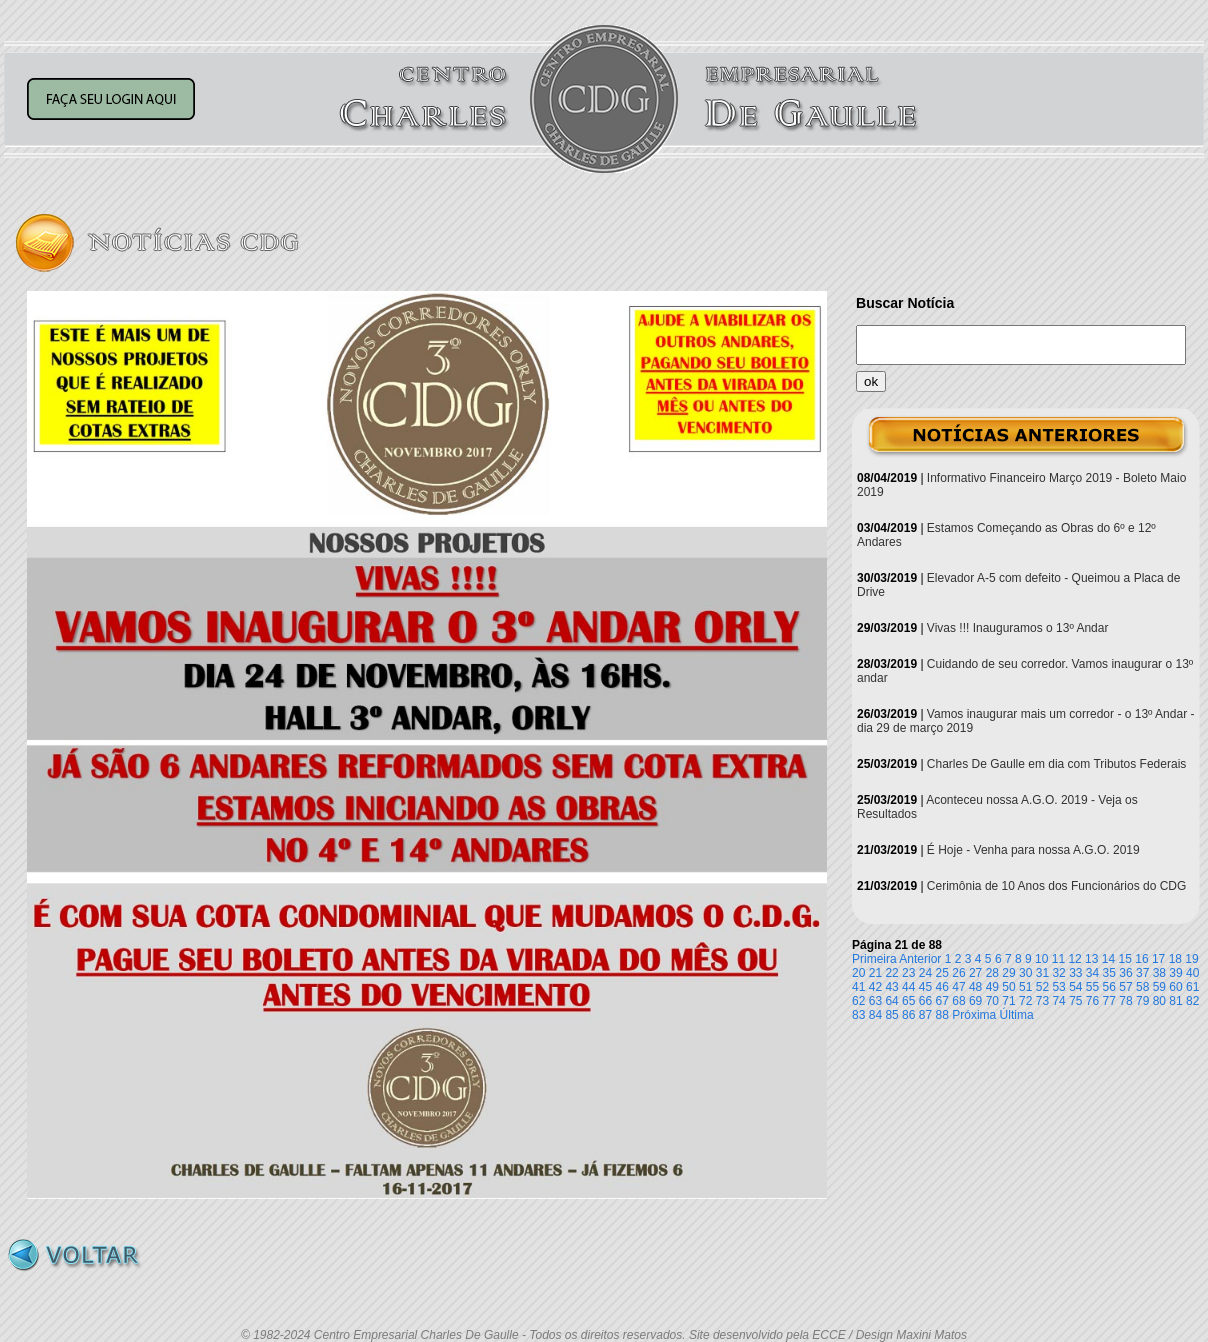 The width and height of the screenshot is (1208, 1342). Describe the element at coordinates (1025, 987) in the screenshot. I see `51` at that location.